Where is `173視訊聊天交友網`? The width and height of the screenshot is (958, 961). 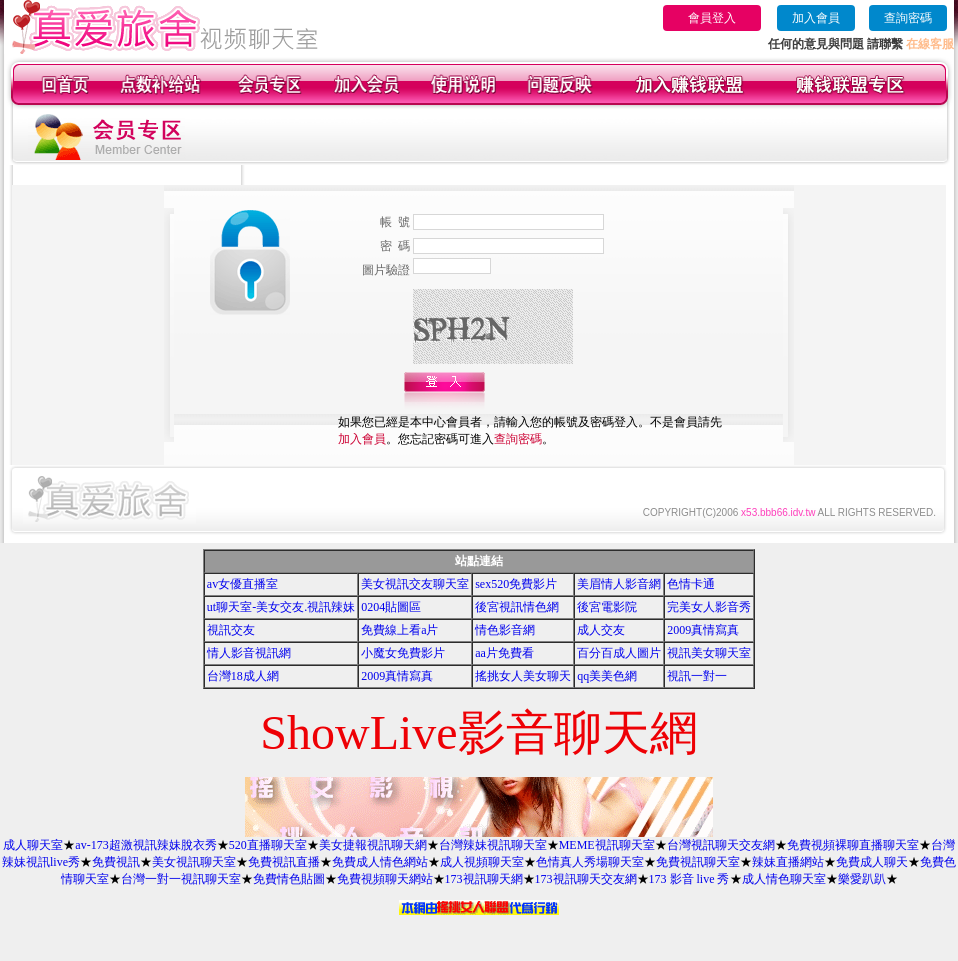
173視訊聊天交友網 is located at coordinates (586, 879).